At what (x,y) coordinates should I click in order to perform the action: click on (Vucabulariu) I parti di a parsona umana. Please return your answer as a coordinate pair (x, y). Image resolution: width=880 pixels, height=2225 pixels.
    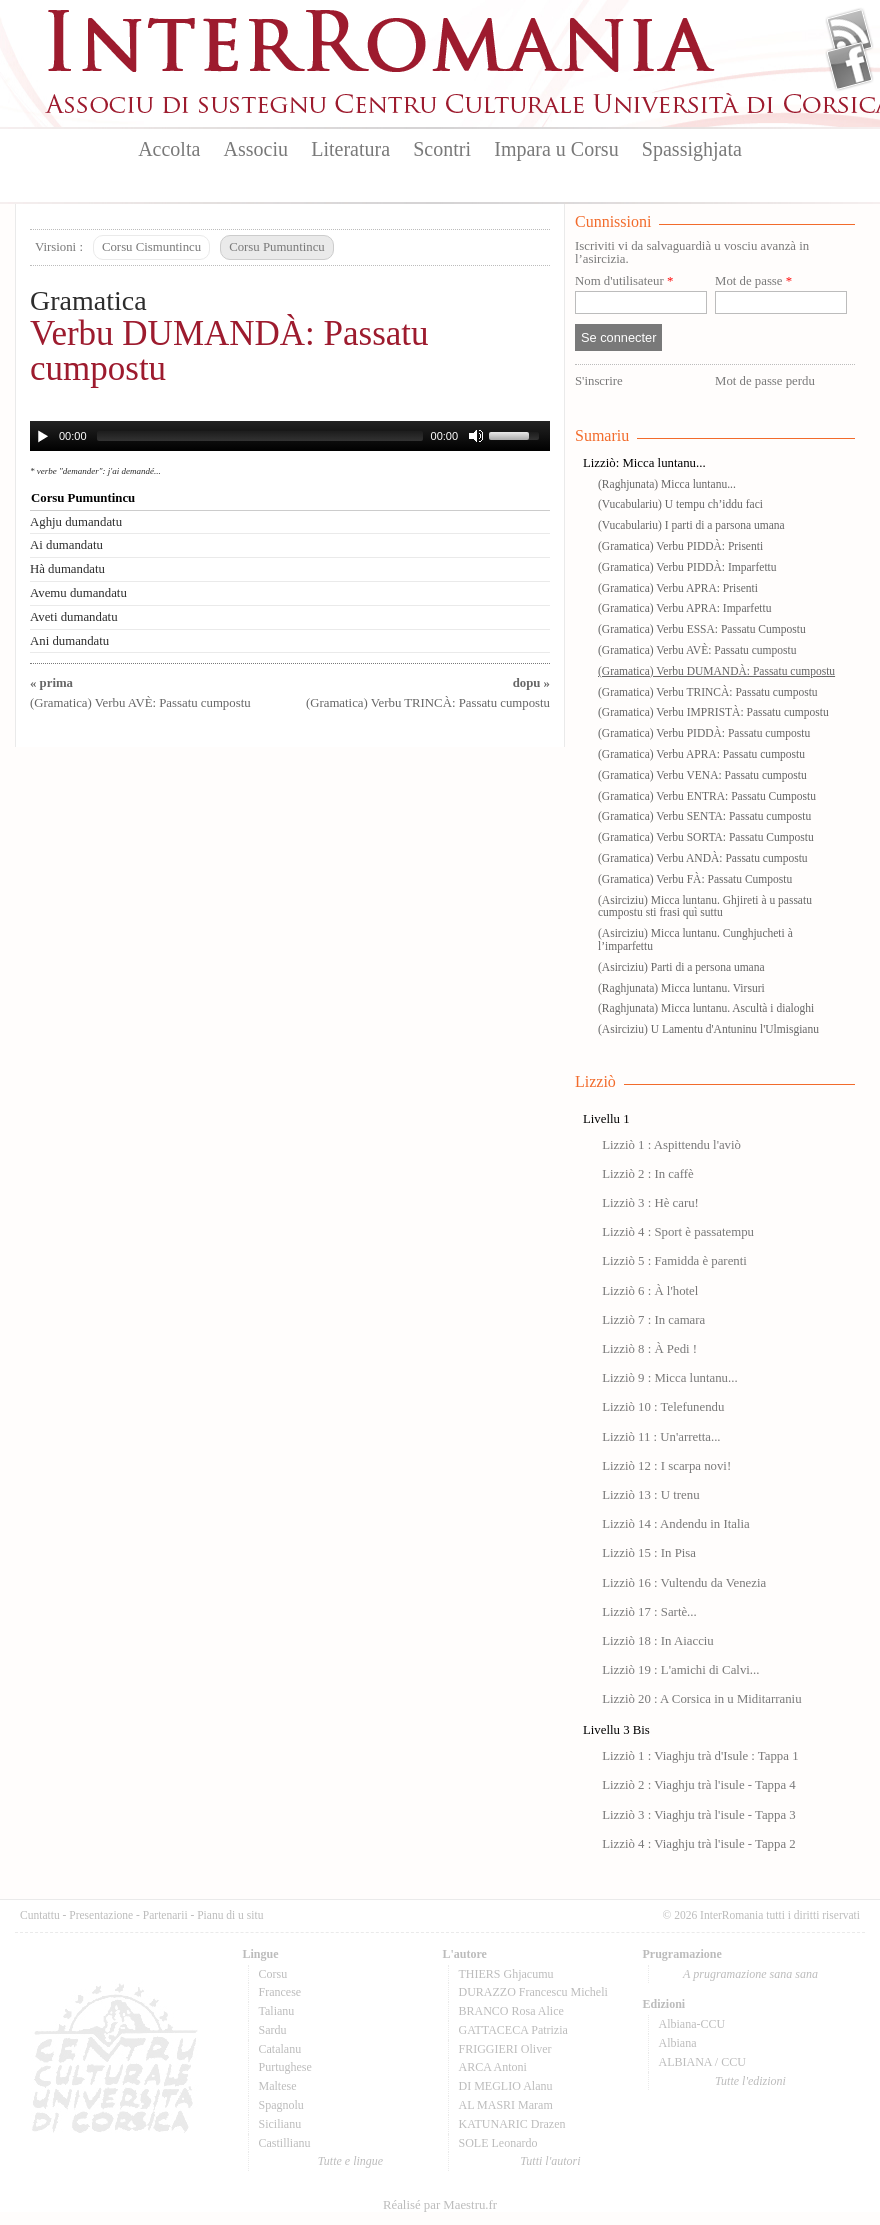
    Looking at the image, I should click on (691, 525).